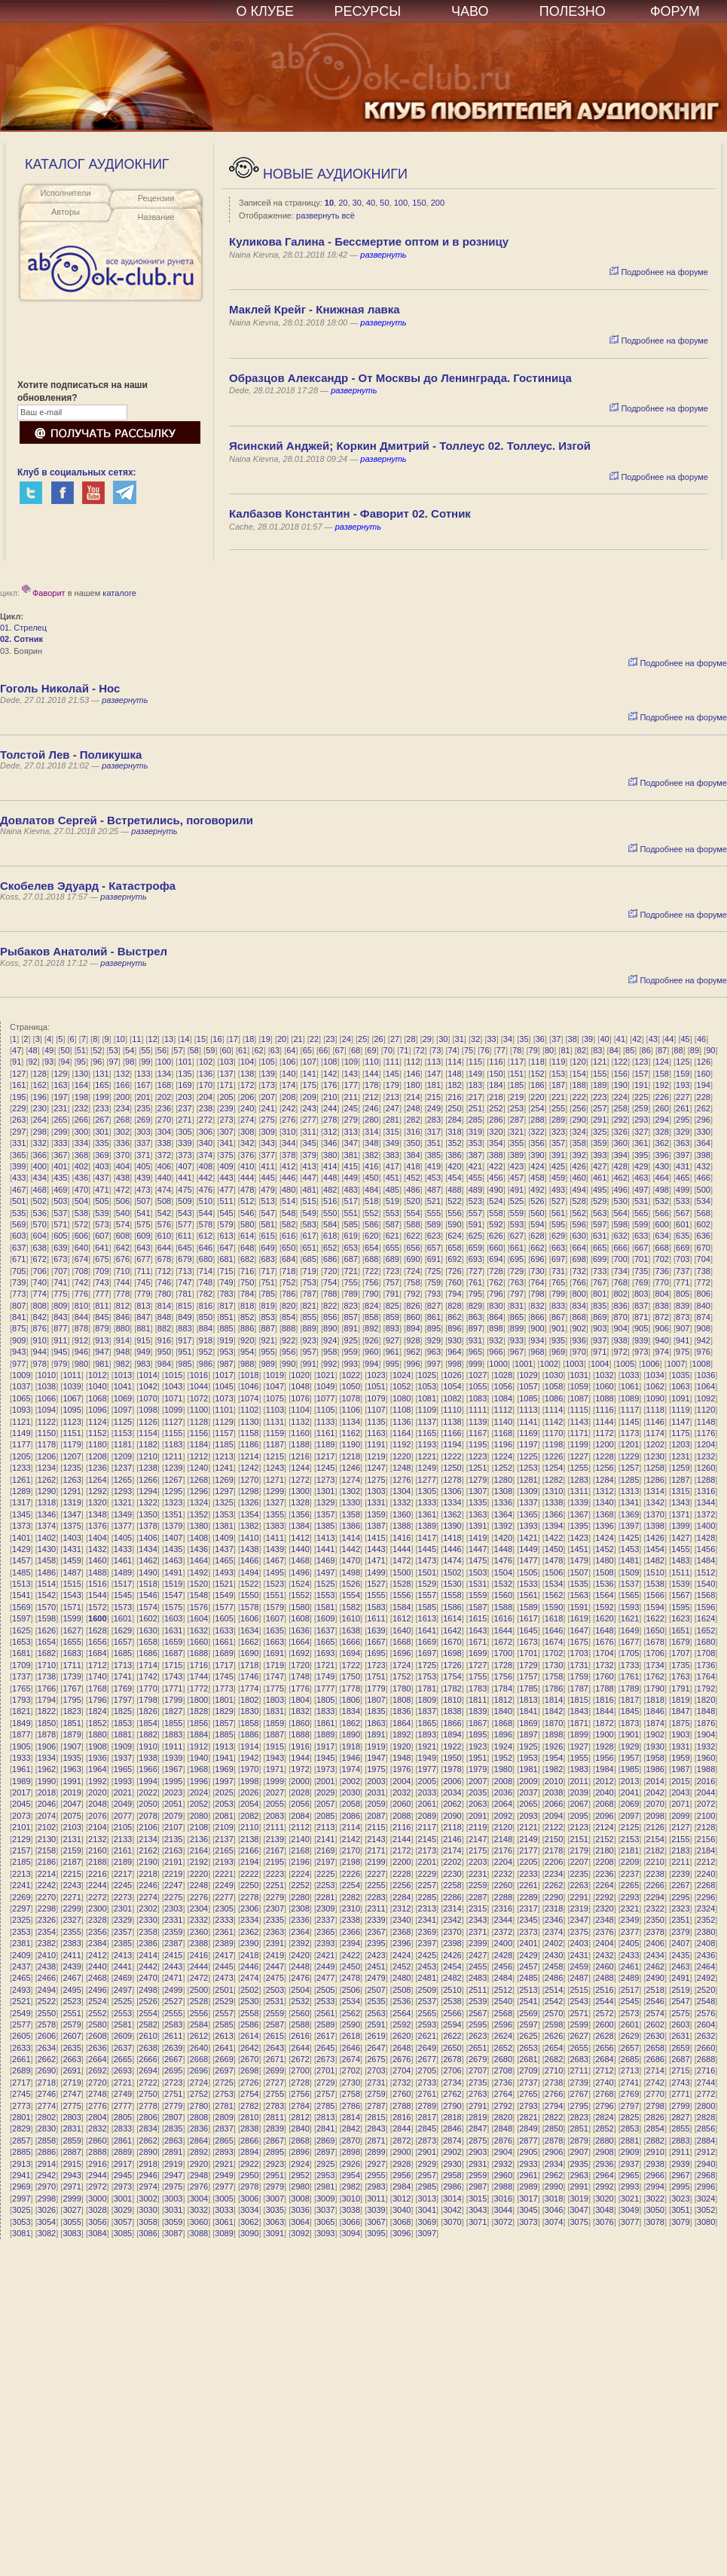 The image size is (727, 2576). What do you see at coordinates (475, 1084) in the screenshot?
I see `183` at bounding box center [475, 1084].